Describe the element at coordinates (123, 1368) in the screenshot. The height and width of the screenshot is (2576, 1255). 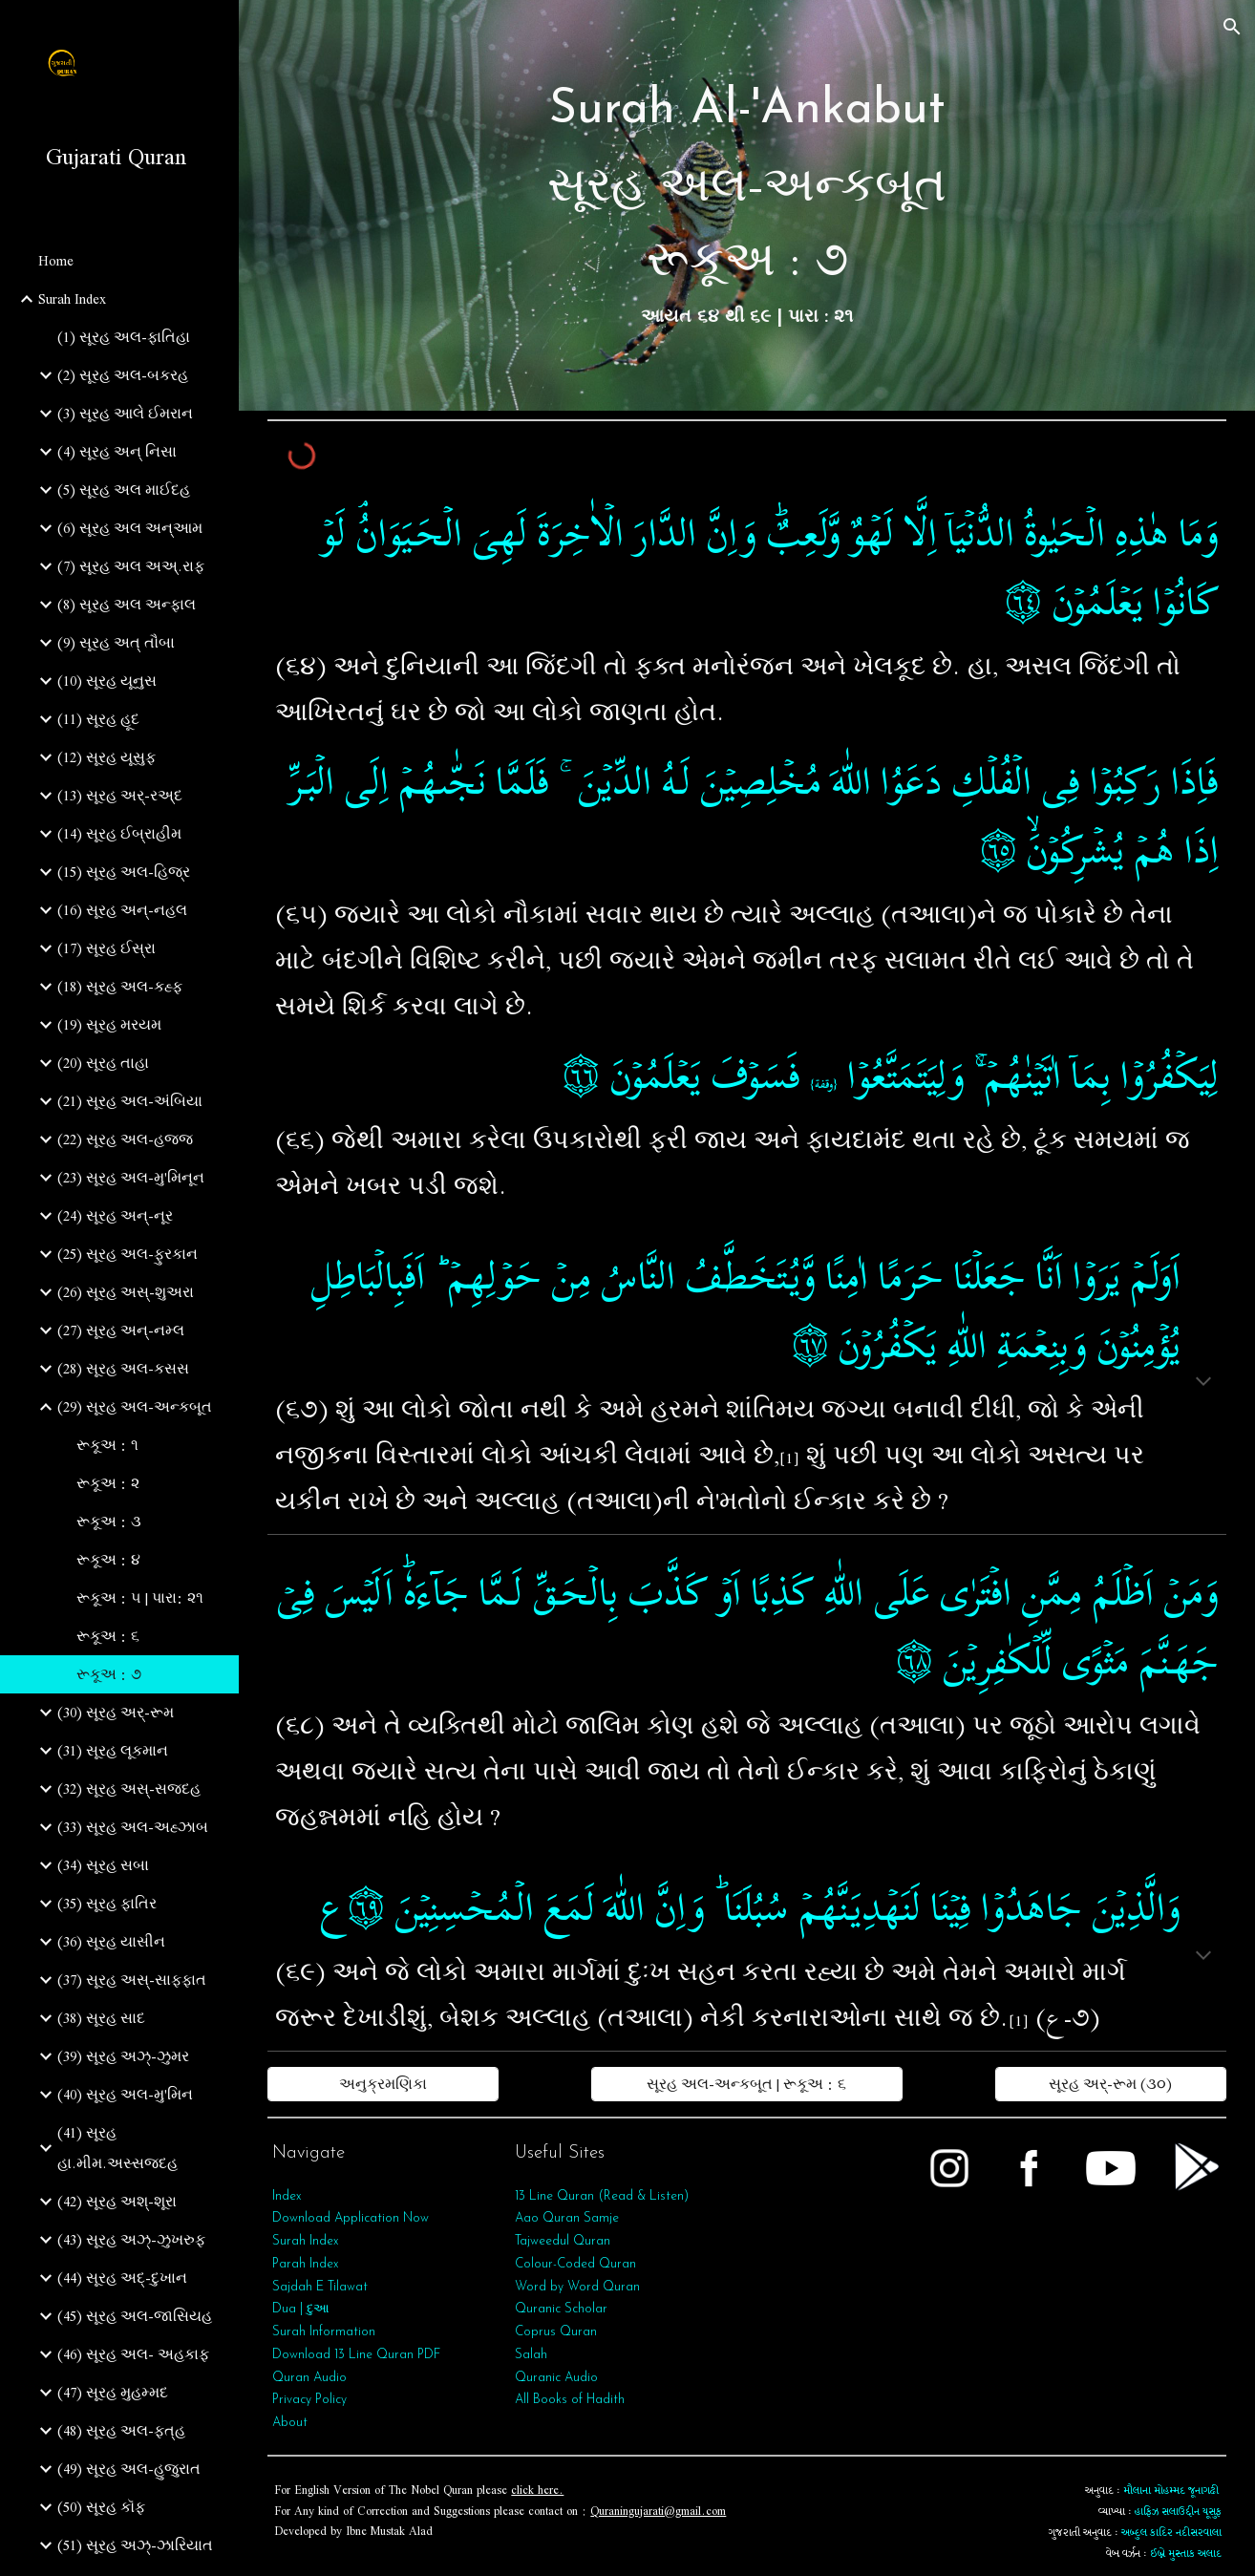
I see `(28) સૂરહ અલ-કસસ [link]` at that location.